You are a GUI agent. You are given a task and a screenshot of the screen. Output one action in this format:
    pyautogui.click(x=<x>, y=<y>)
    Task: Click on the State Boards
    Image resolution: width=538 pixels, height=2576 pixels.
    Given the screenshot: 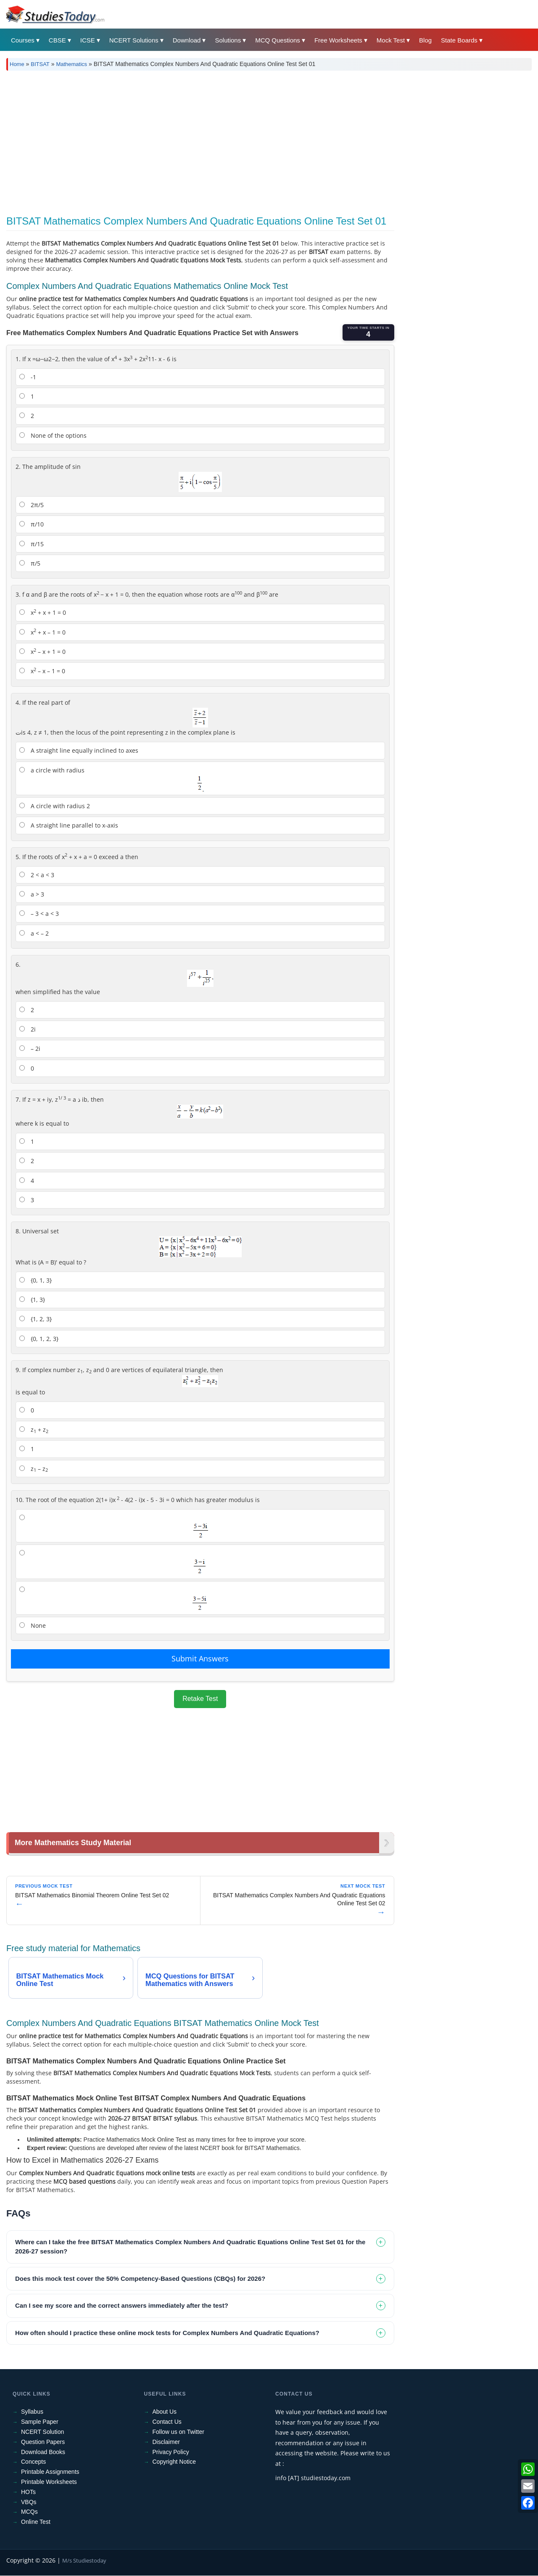 What is the action you would take?
    pyautogui.click(x=459, y=40)
    